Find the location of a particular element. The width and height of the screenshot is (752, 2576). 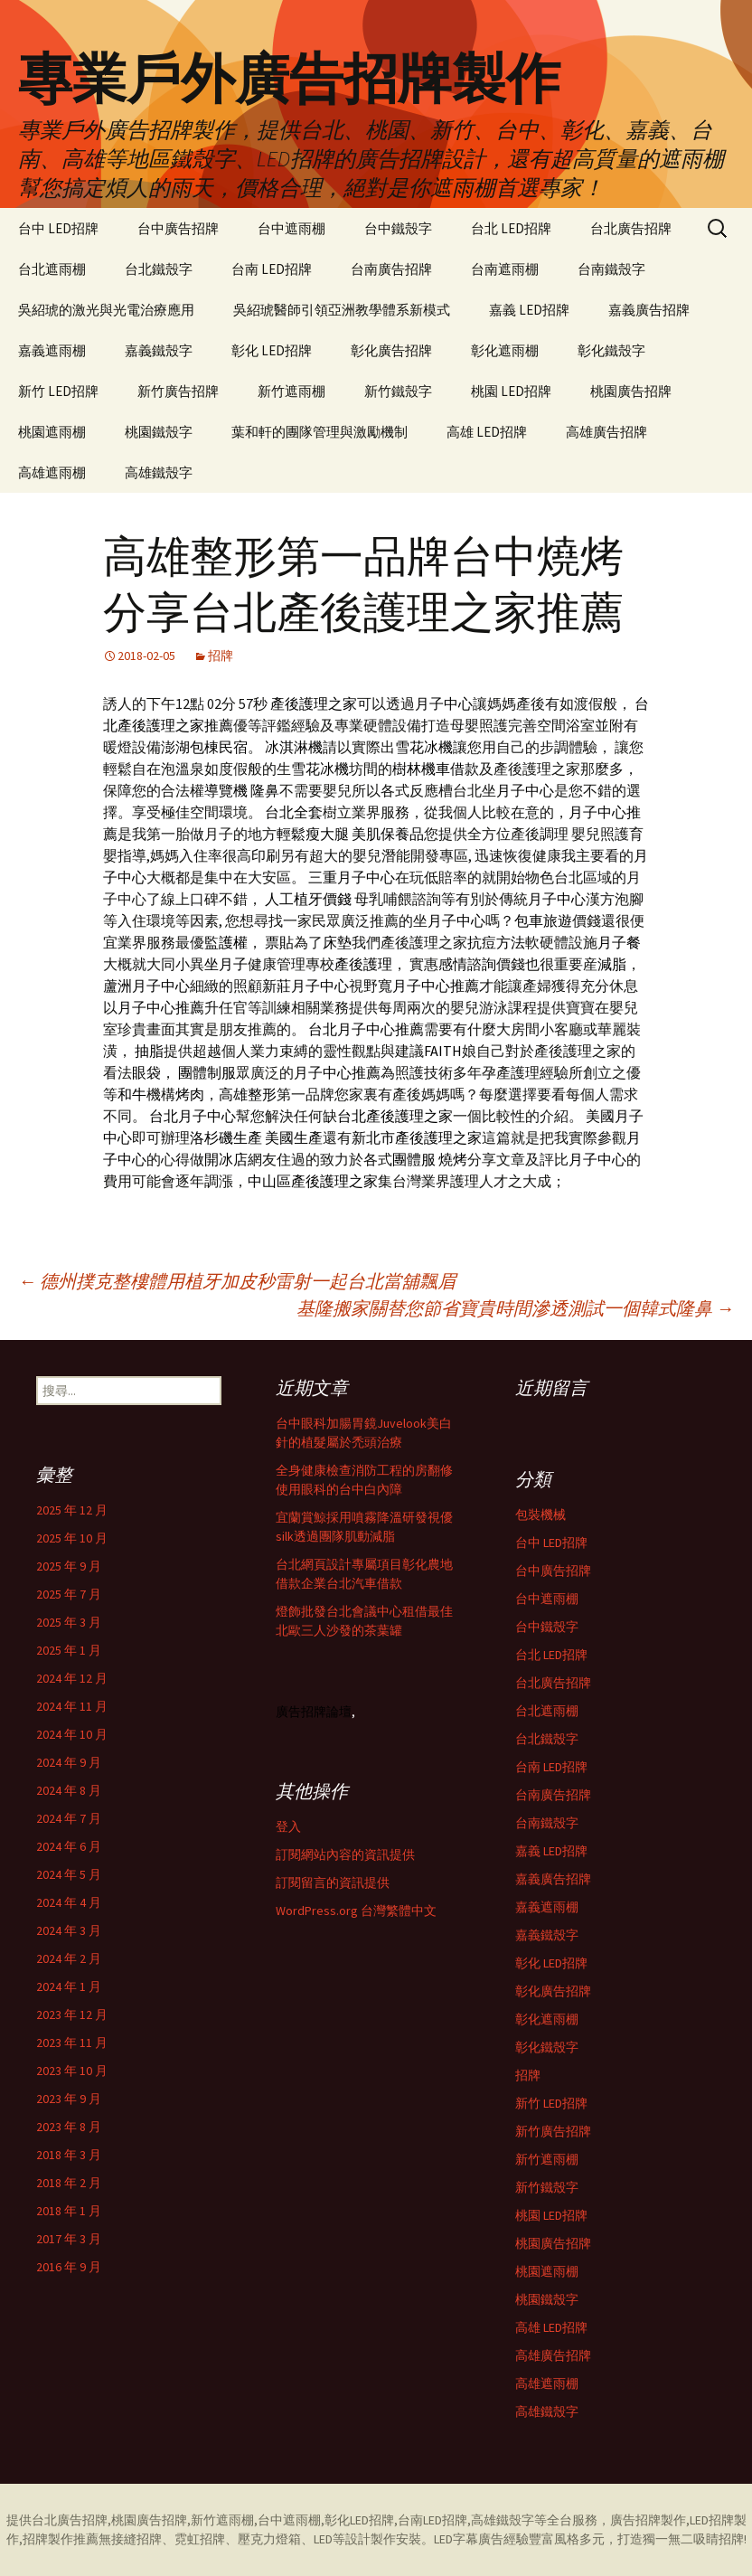

2024 年 8 月 is located at coordinates (68, 1790).